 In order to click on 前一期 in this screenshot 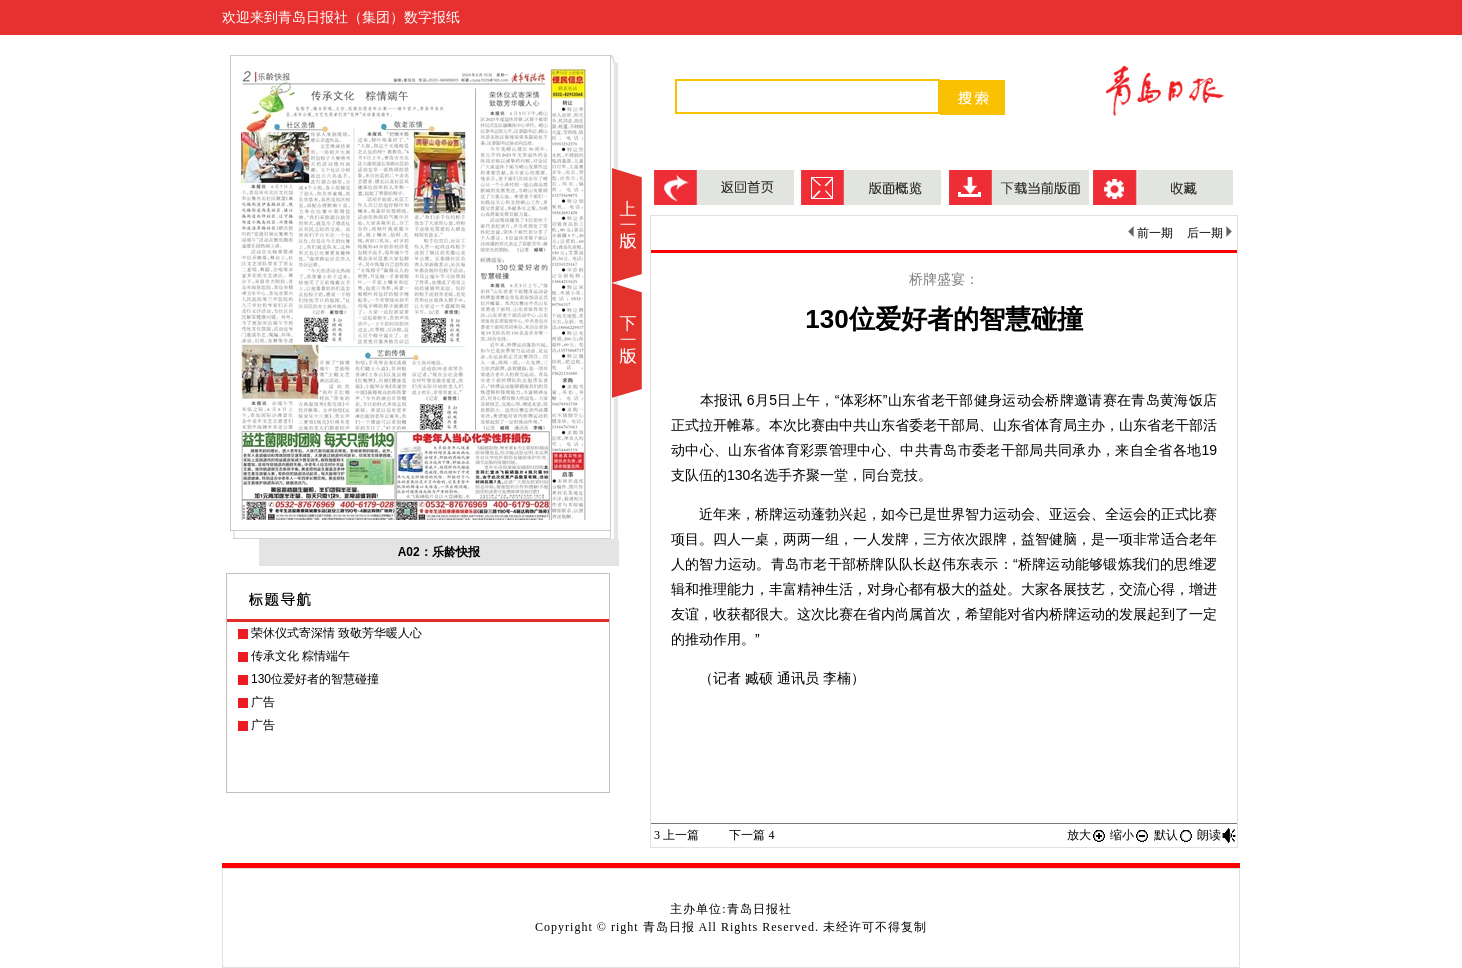, I will do `click(1150, 233)`.